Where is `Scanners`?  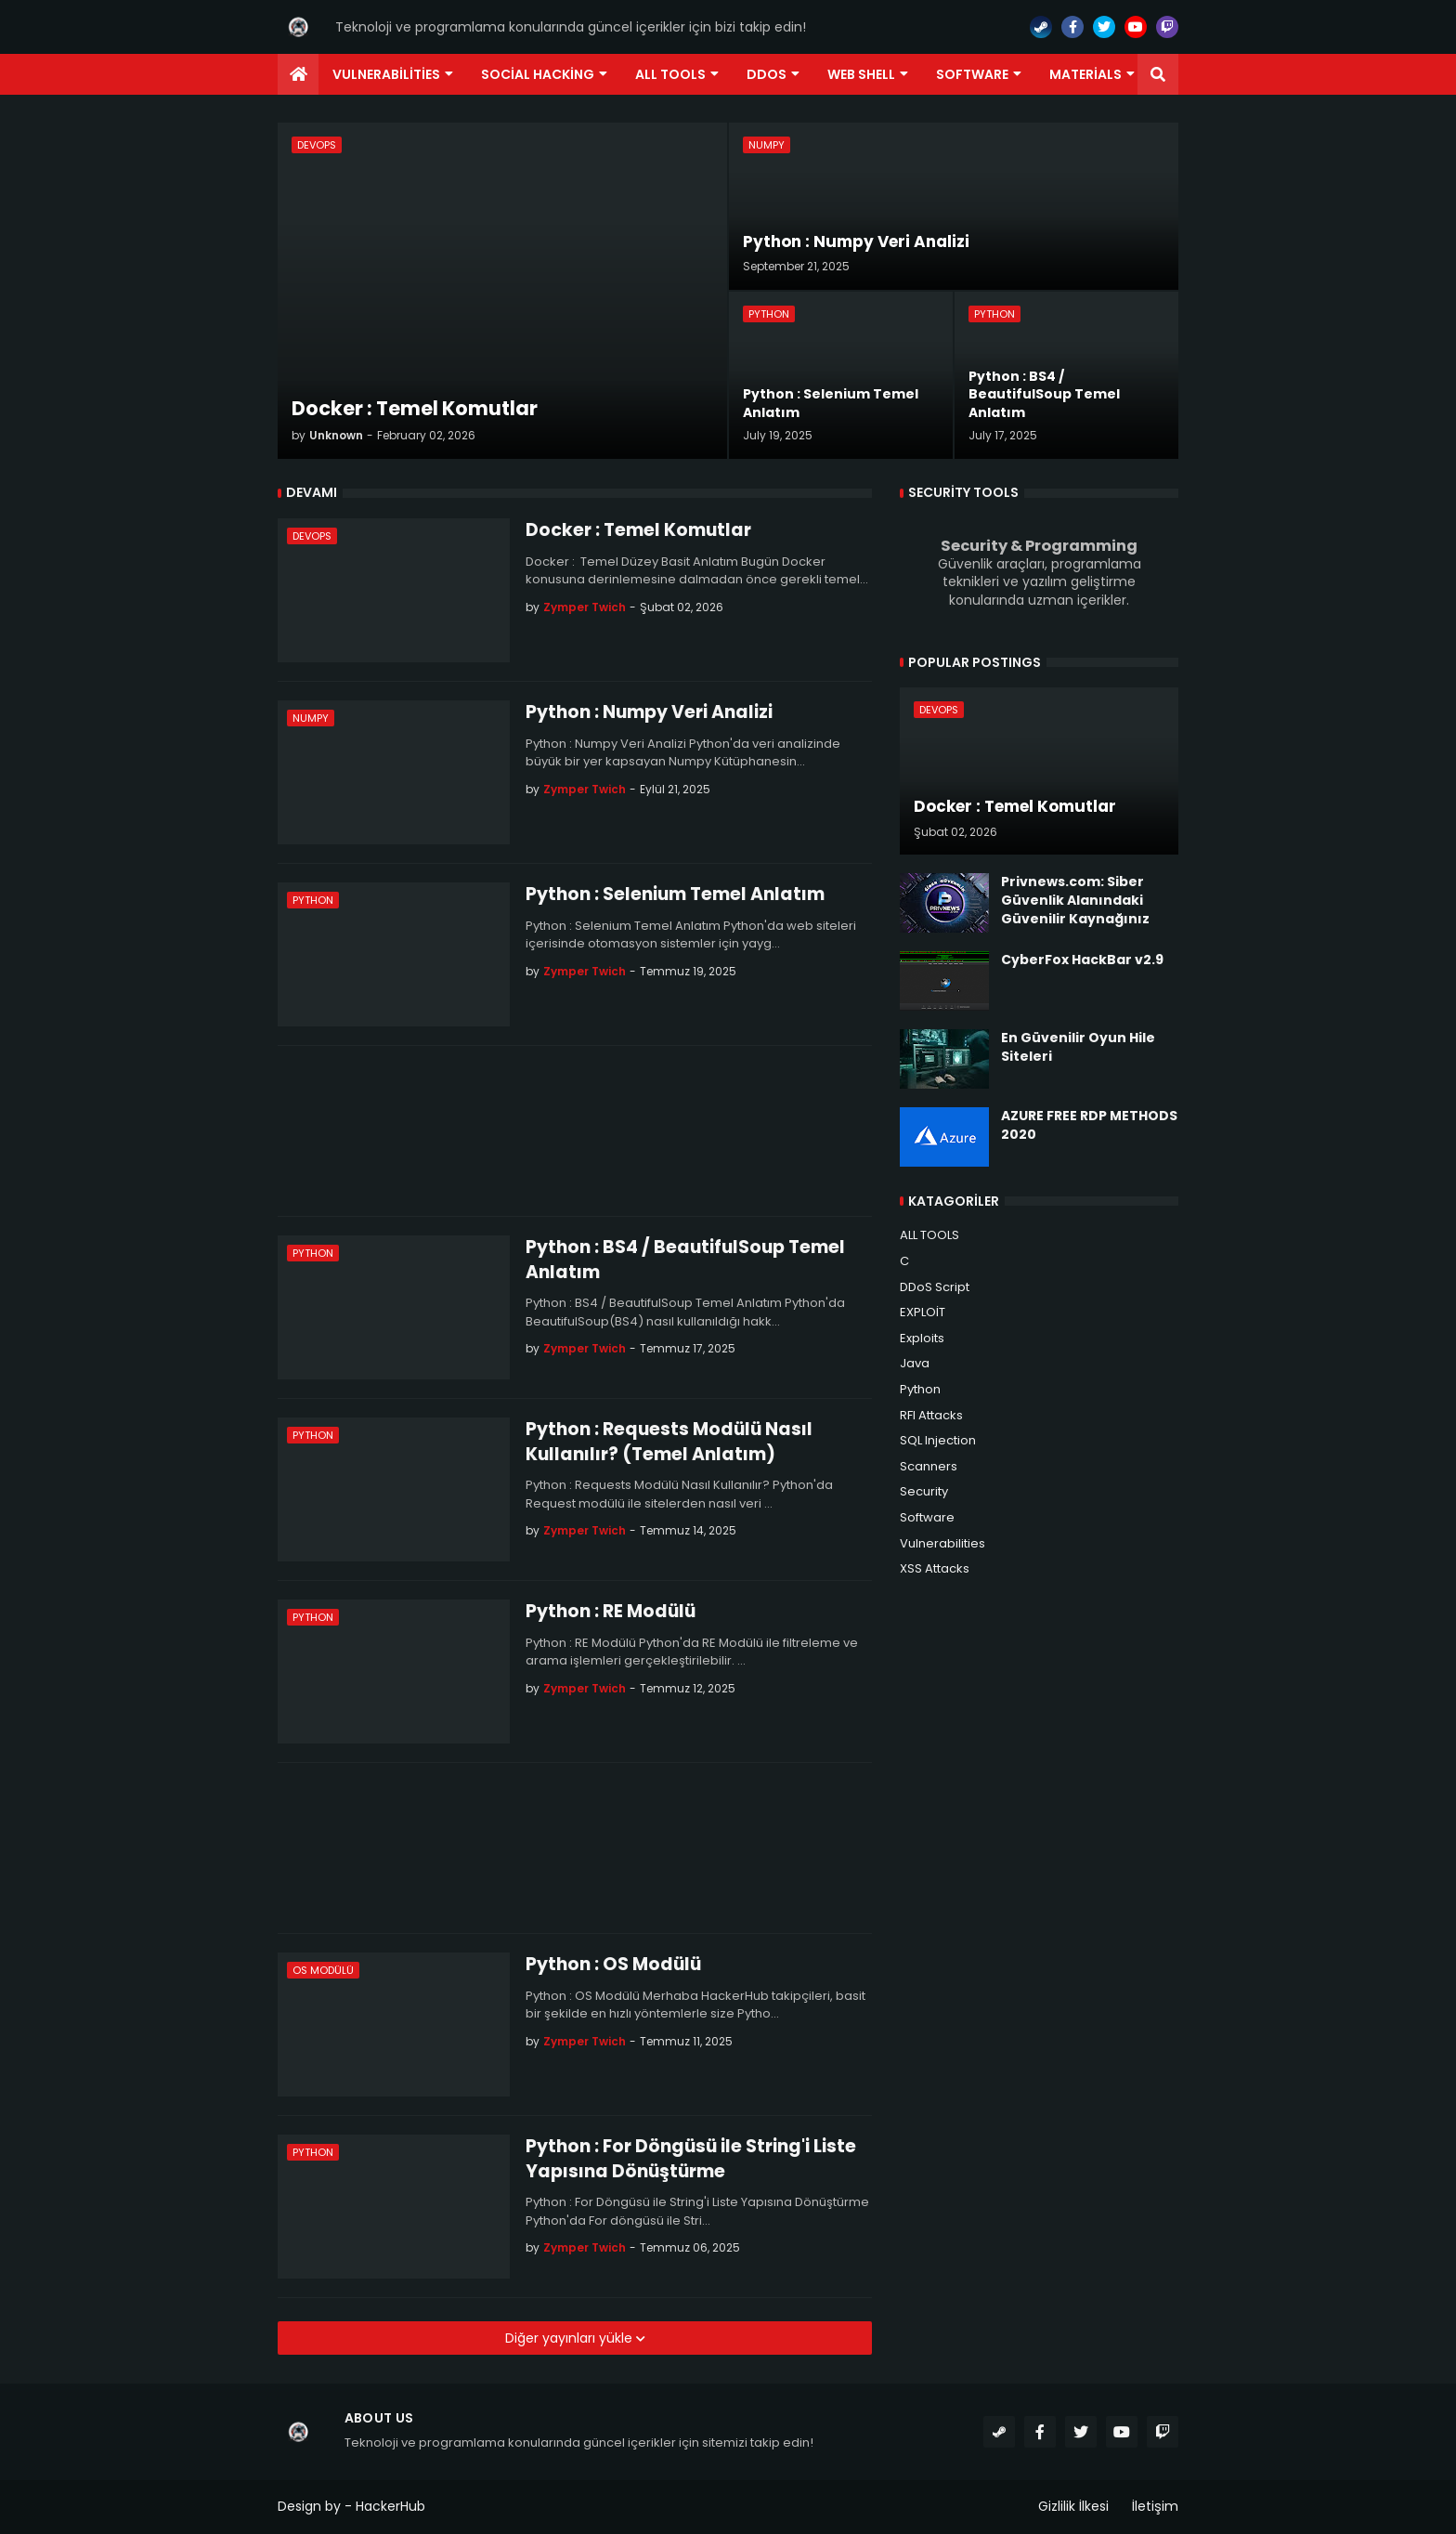
Scanners is located at coordinates (928, 1466).